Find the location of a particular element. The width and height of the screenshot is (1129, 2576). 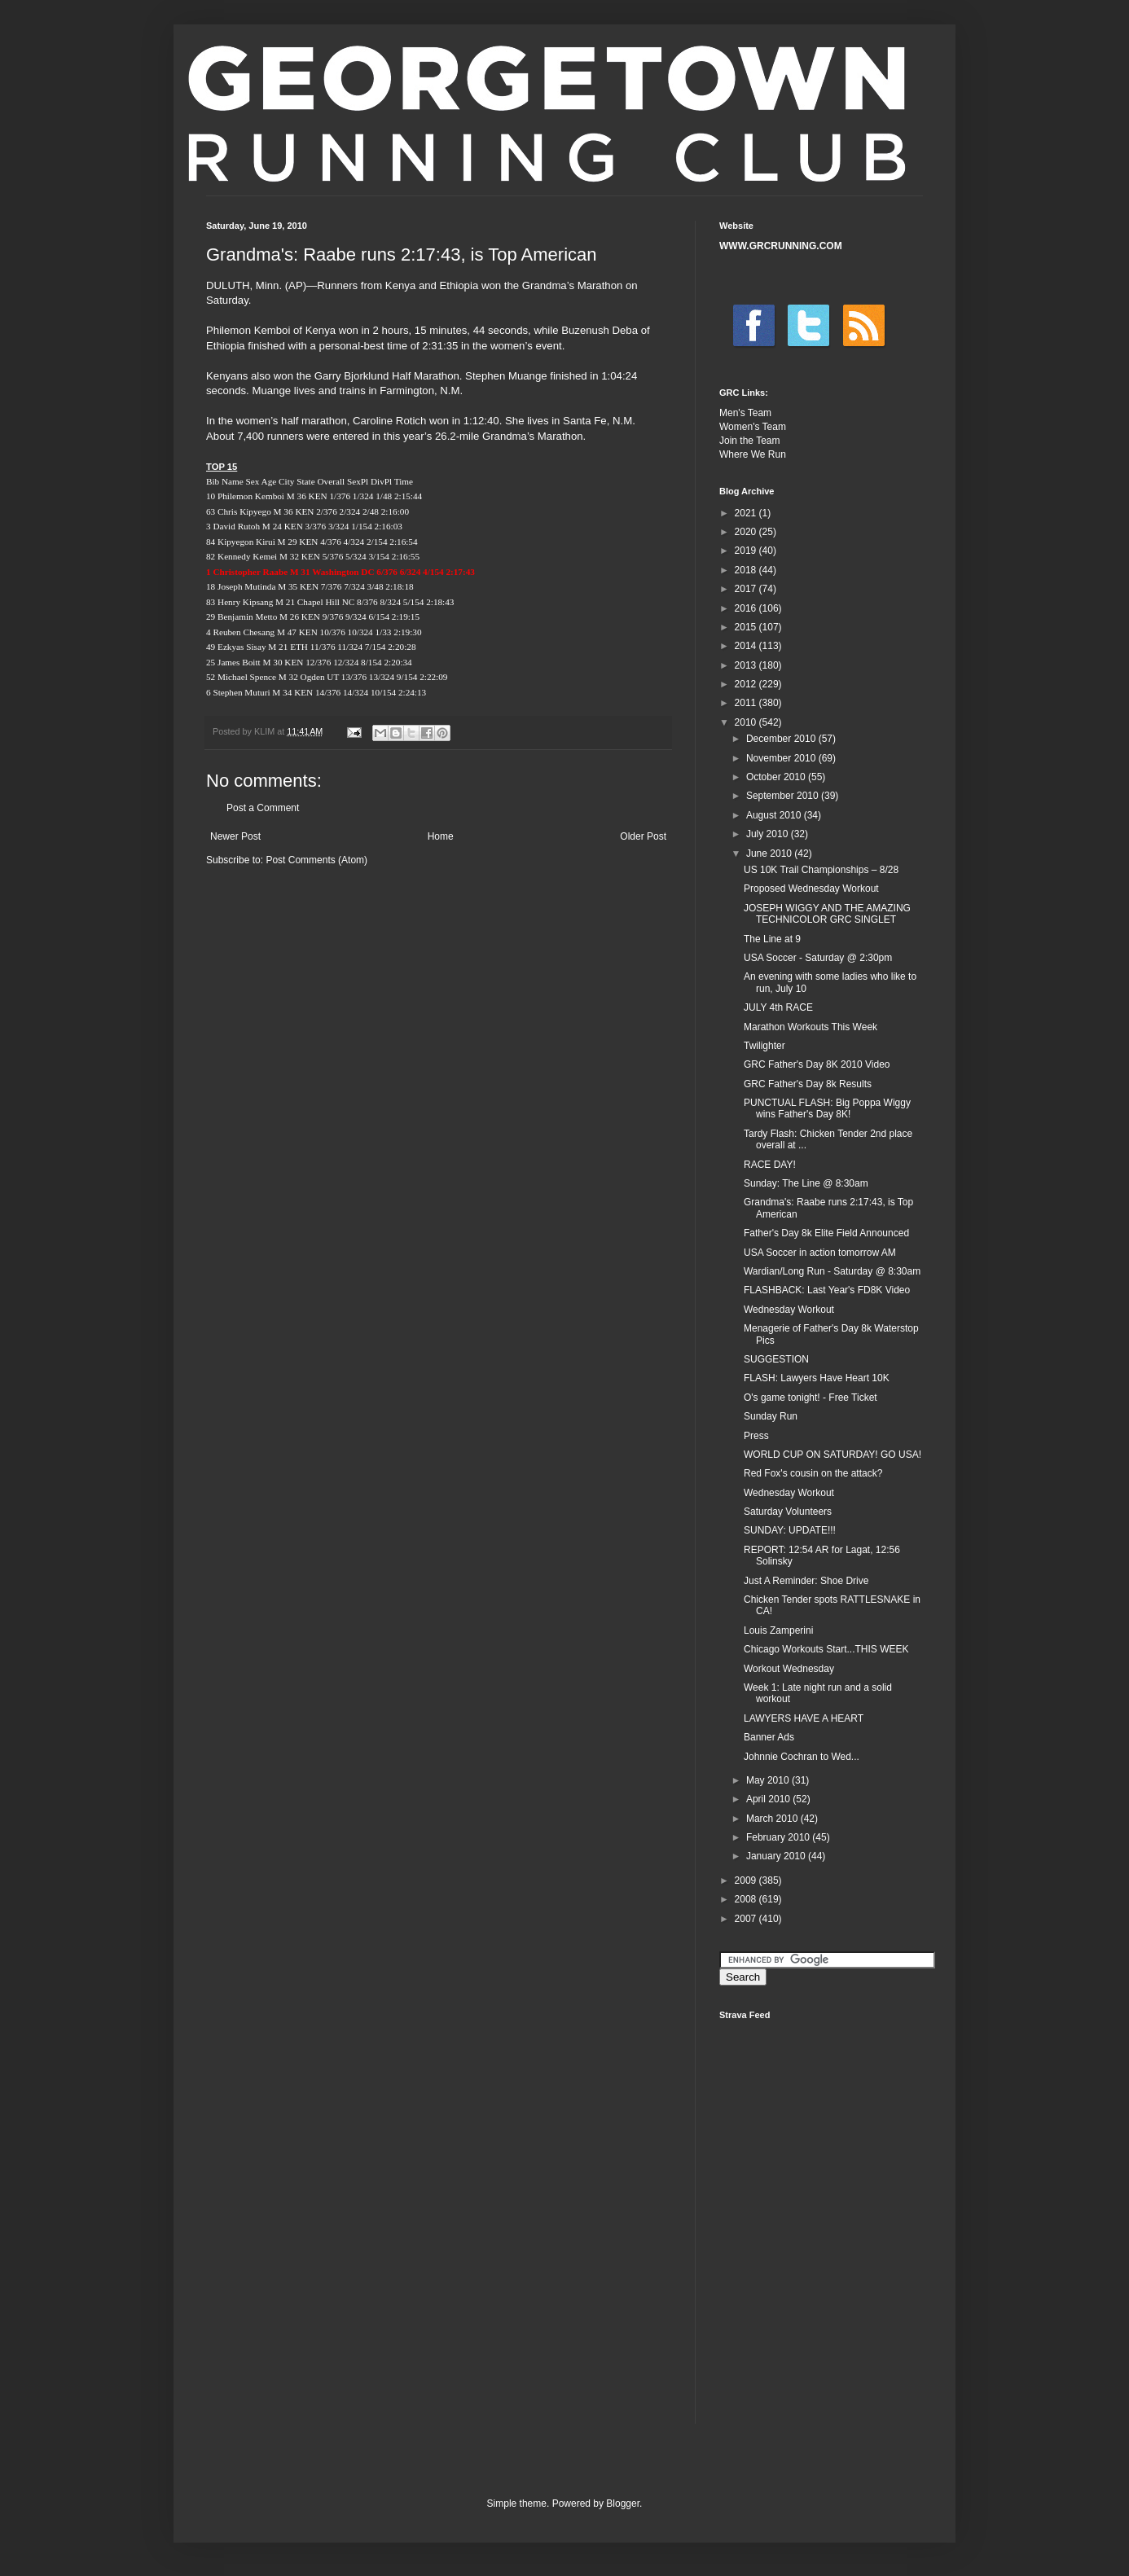

Banner Ads is located at coordinates (769, 1737).